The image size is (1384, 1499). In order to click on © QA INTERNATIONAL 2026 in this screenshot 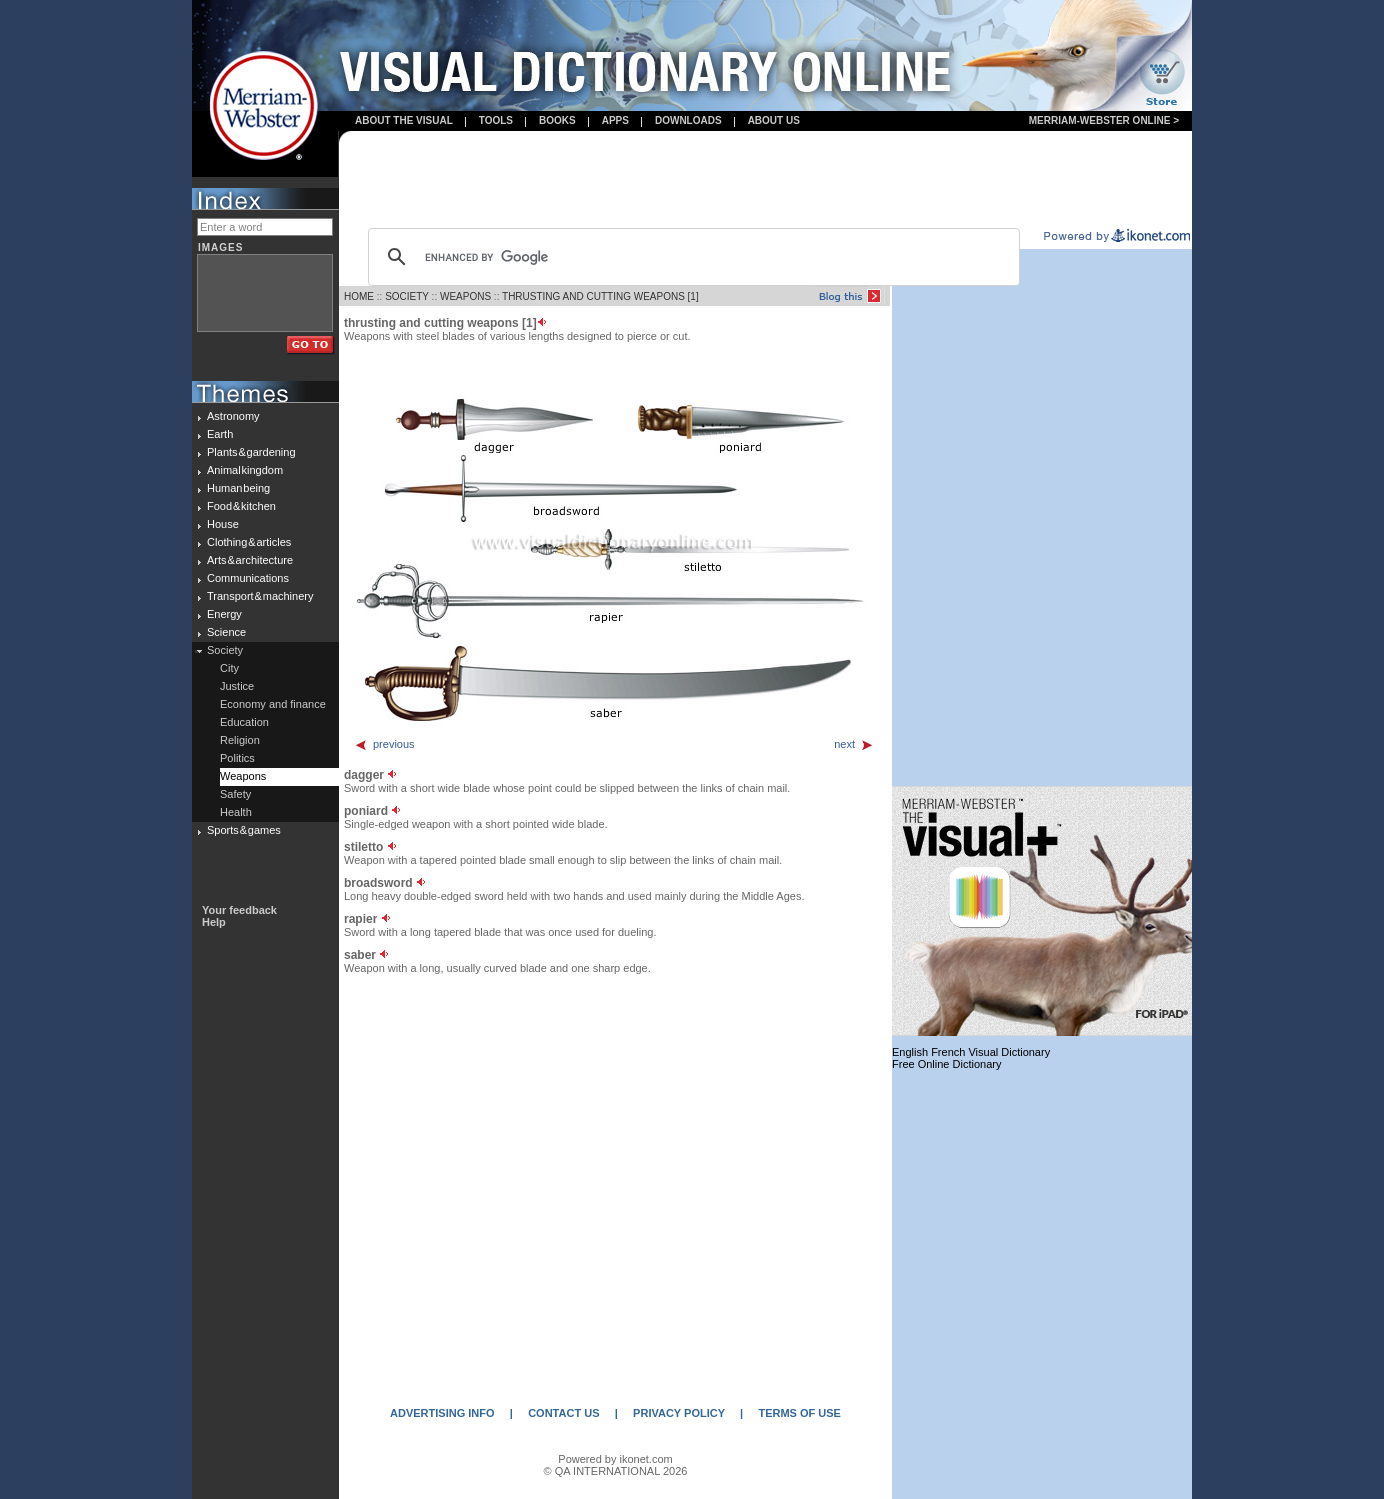, I will do `click(616, 1471)`.